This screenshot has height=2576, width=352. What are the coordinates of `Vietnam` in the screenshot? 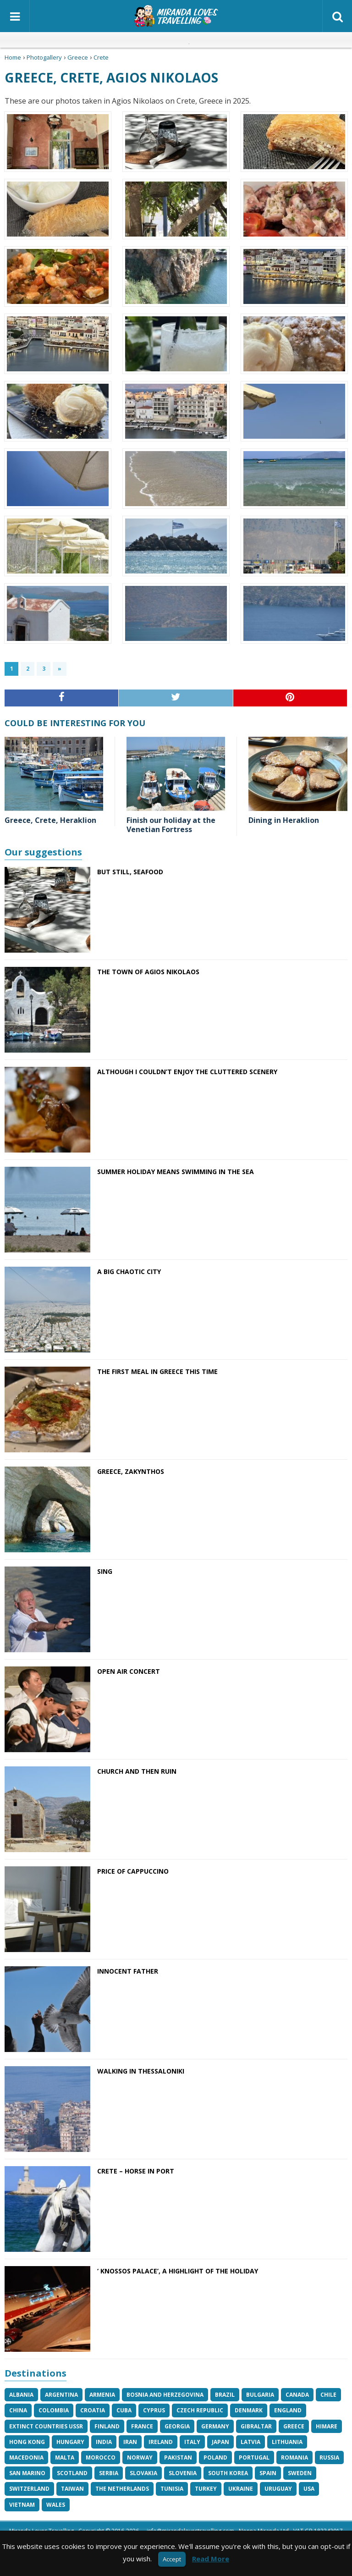 It's located at (22, 2505).